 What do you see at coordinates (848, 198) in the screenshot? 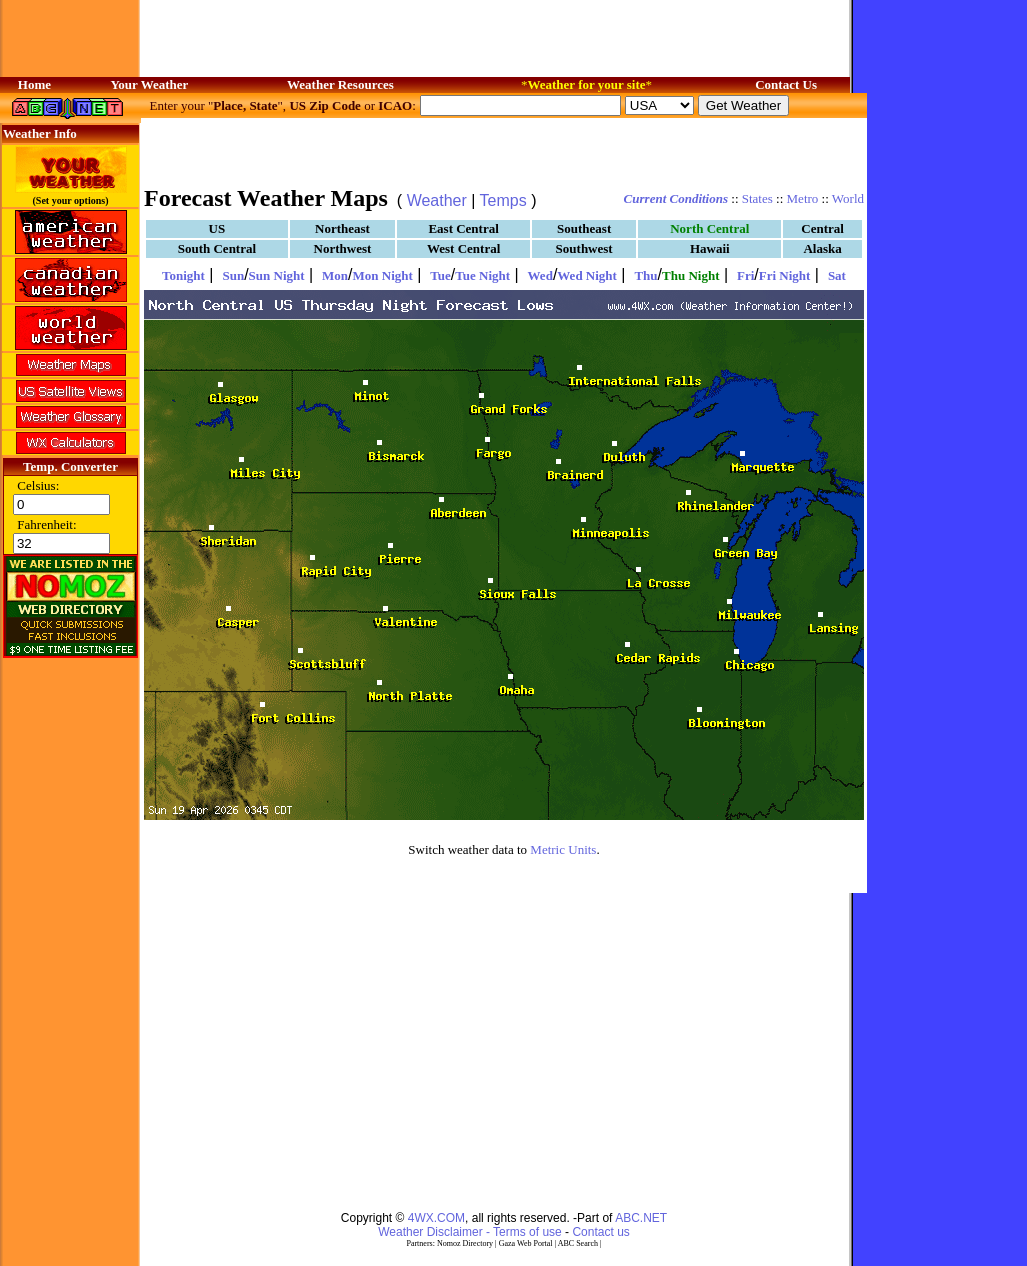
I see `World` at bounding box center [848, 198].